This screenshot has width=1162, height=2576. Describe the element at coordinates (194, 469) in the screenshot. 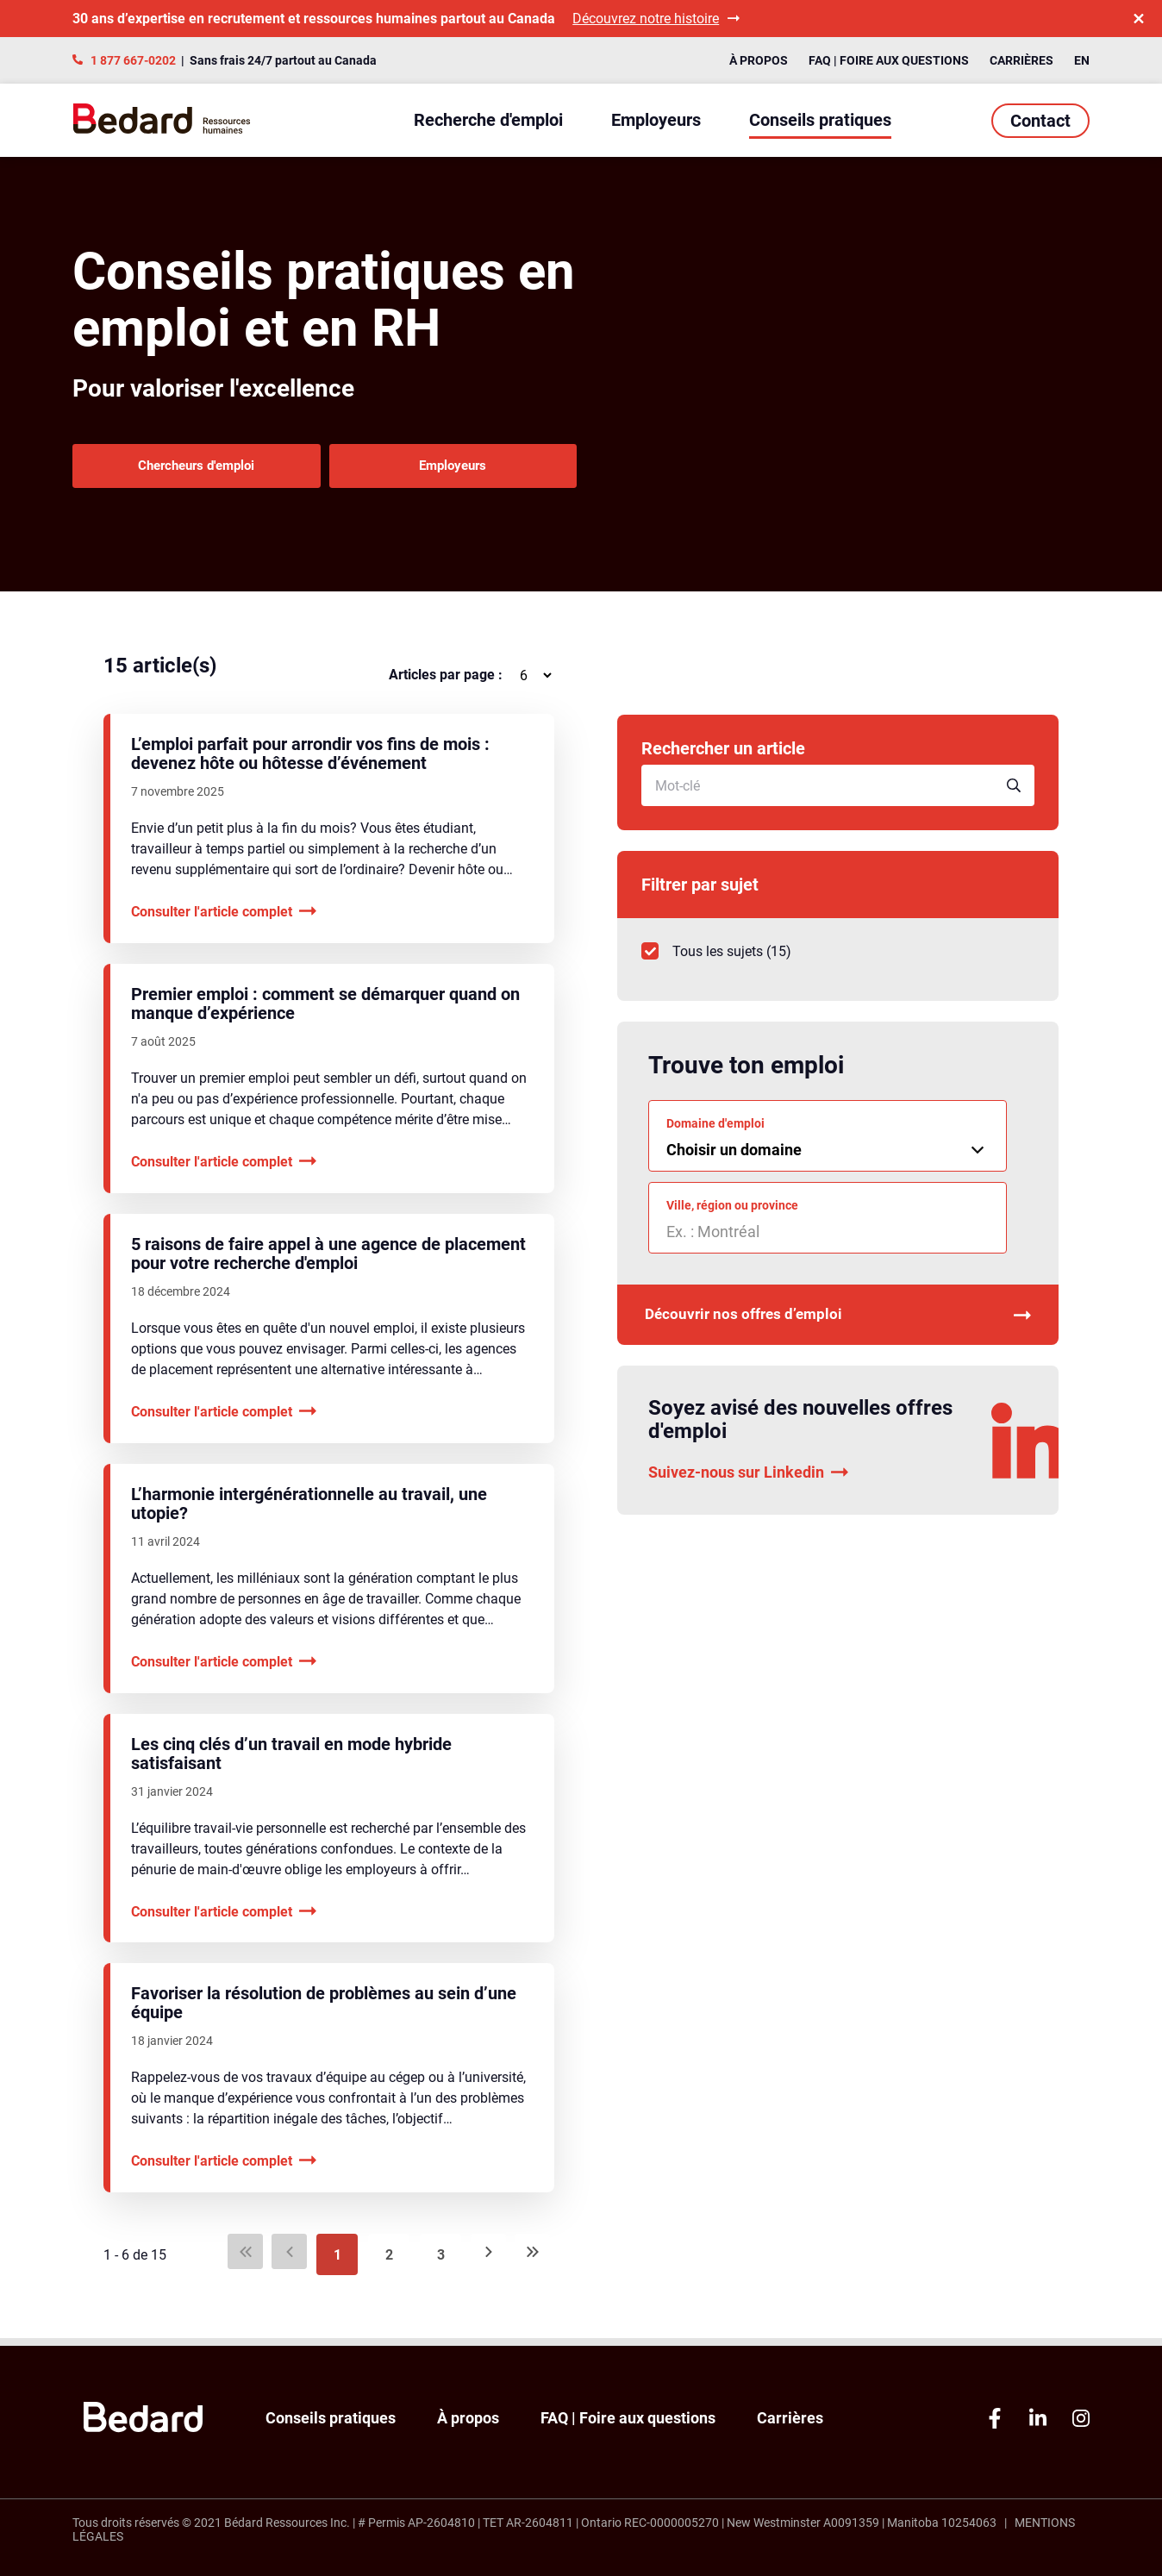

I see `Chercheurs d'emploi` at that location.